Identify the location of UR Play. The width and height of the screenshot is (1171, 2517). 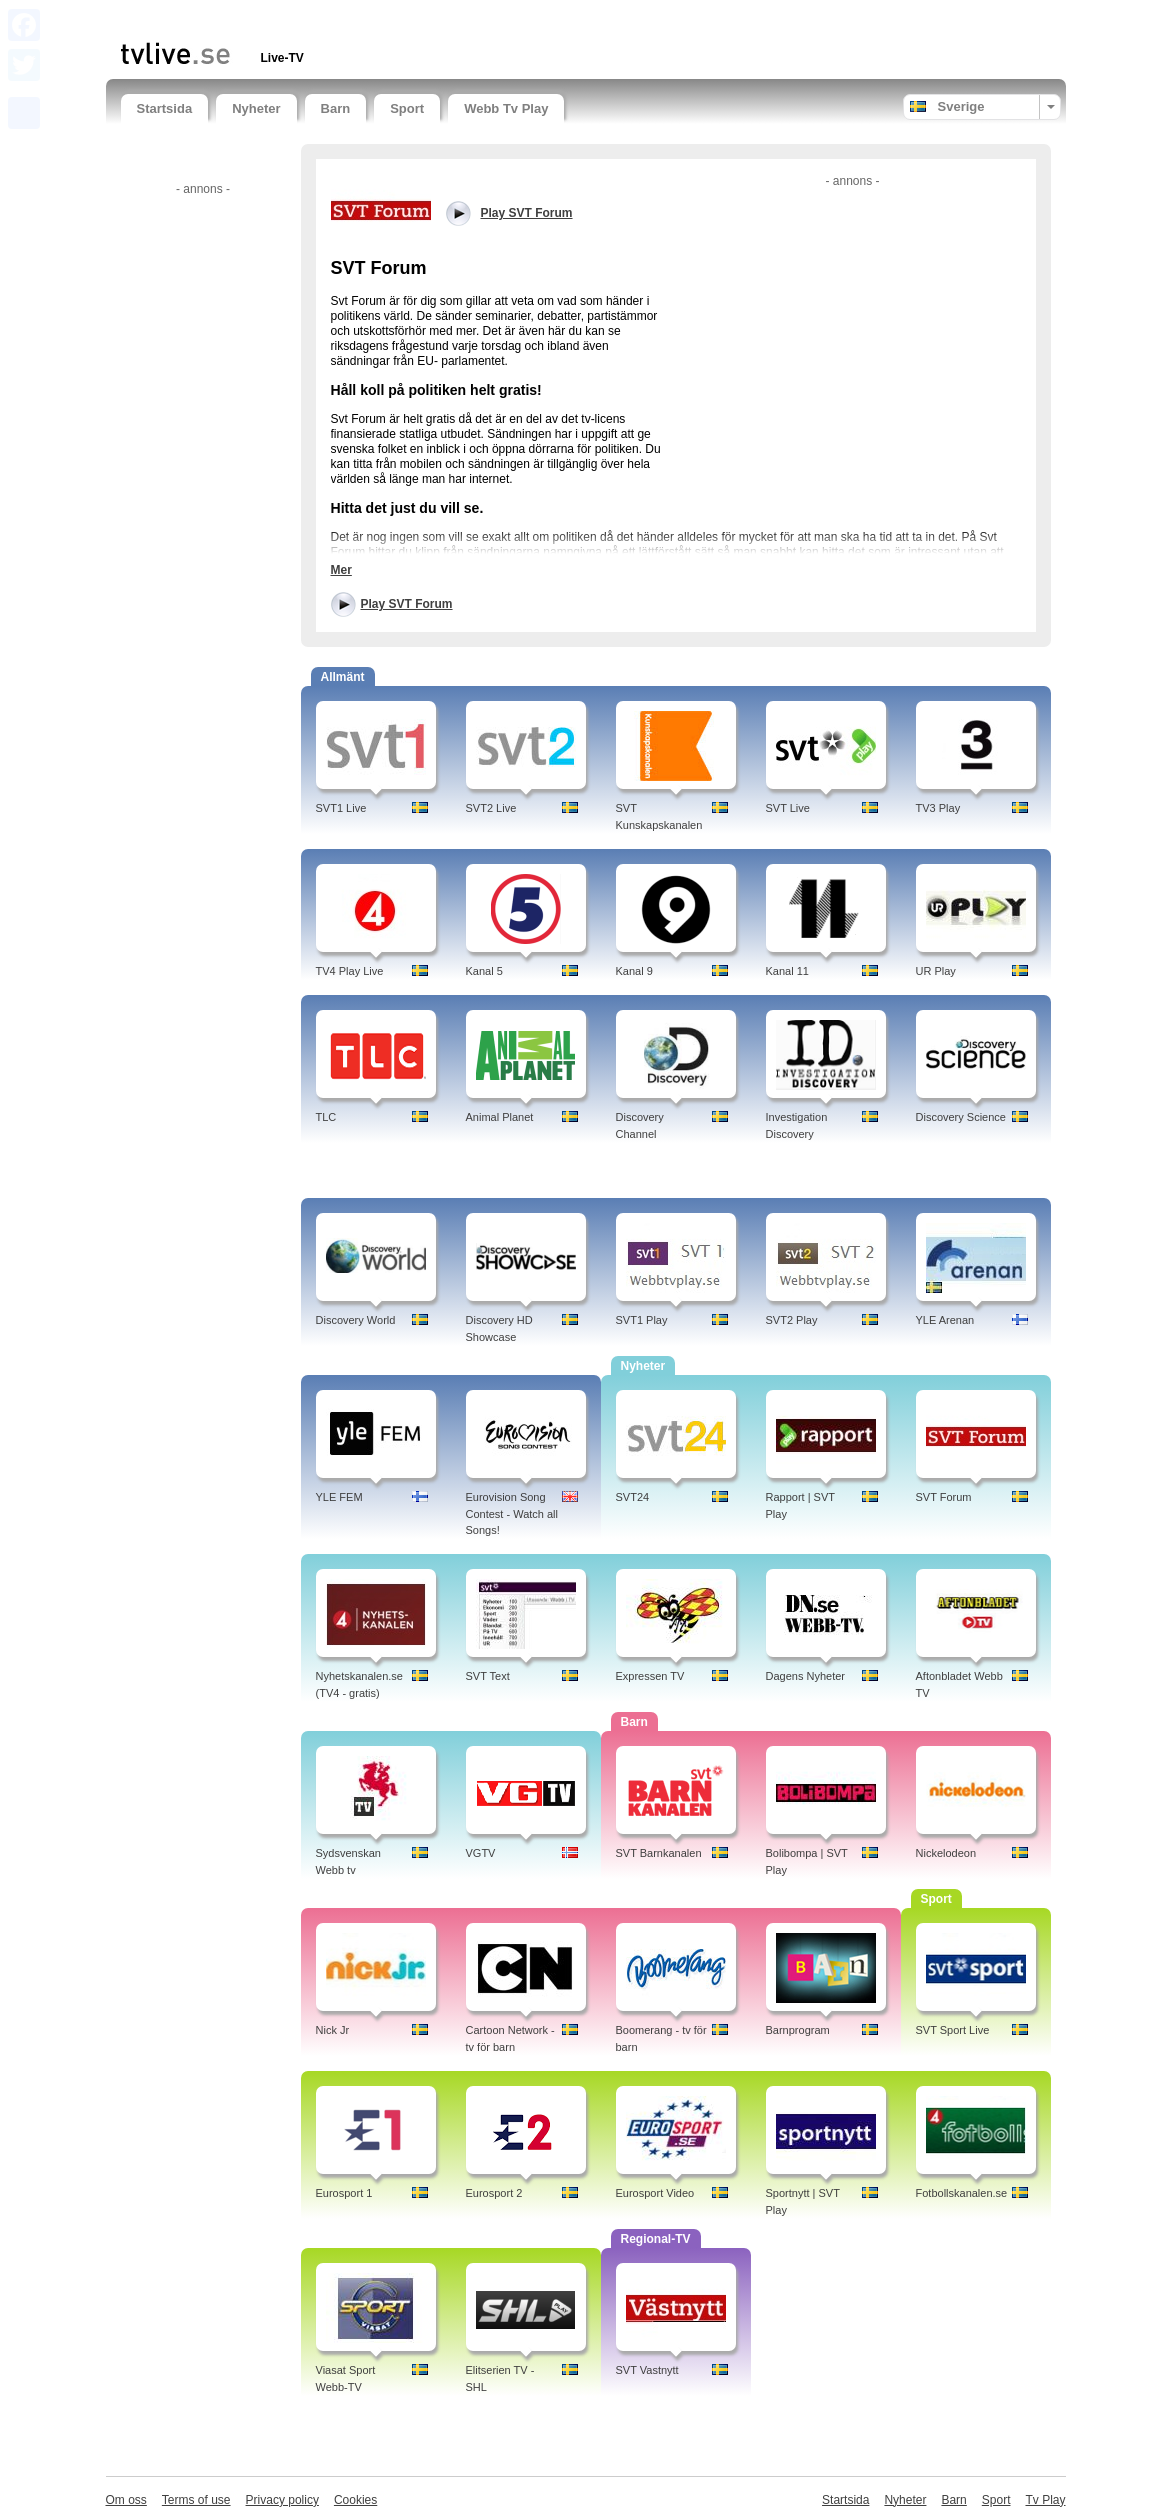
(936, 971).